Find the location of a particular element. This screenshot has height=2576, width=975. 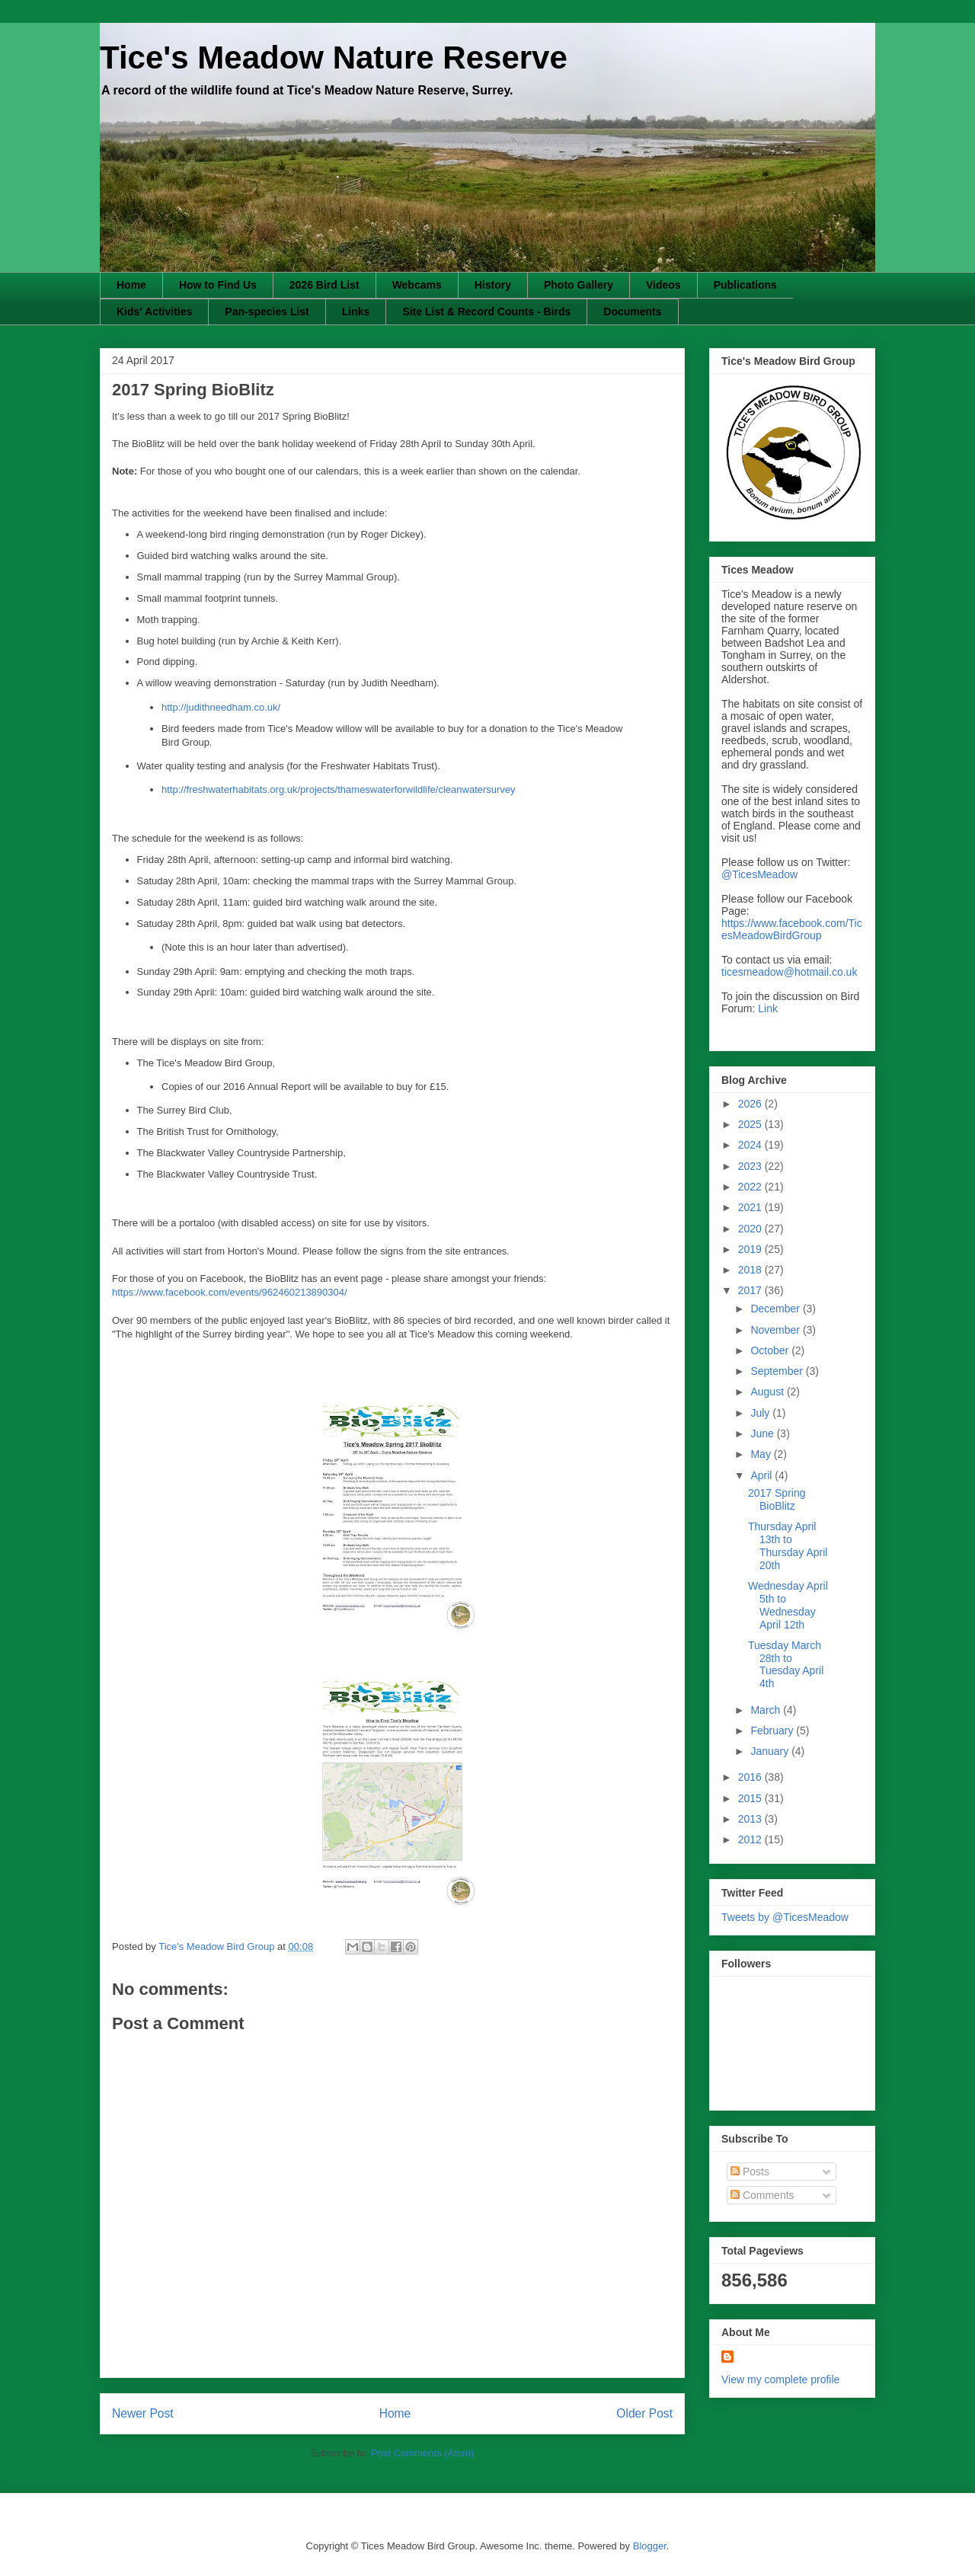

2023 is located at coordinates (751, 1166).